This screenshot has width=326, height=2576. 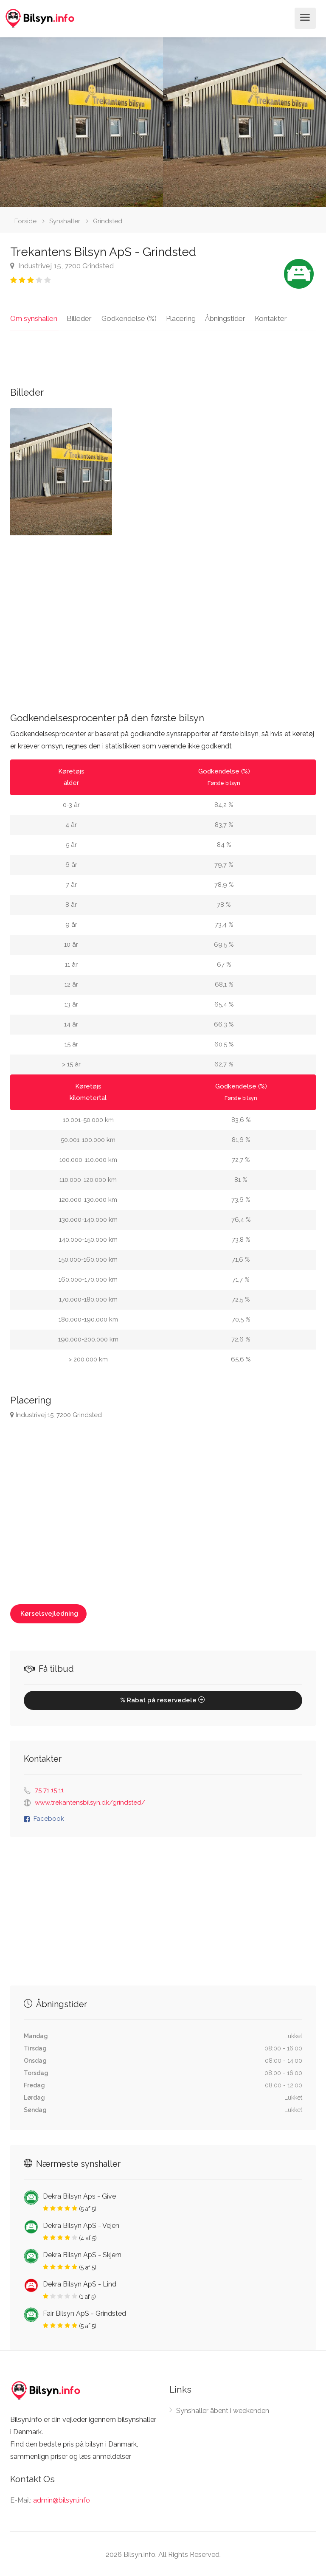 I want to click on Industrivej 15, 7200 Grindsted, so click(x=62, y=266).